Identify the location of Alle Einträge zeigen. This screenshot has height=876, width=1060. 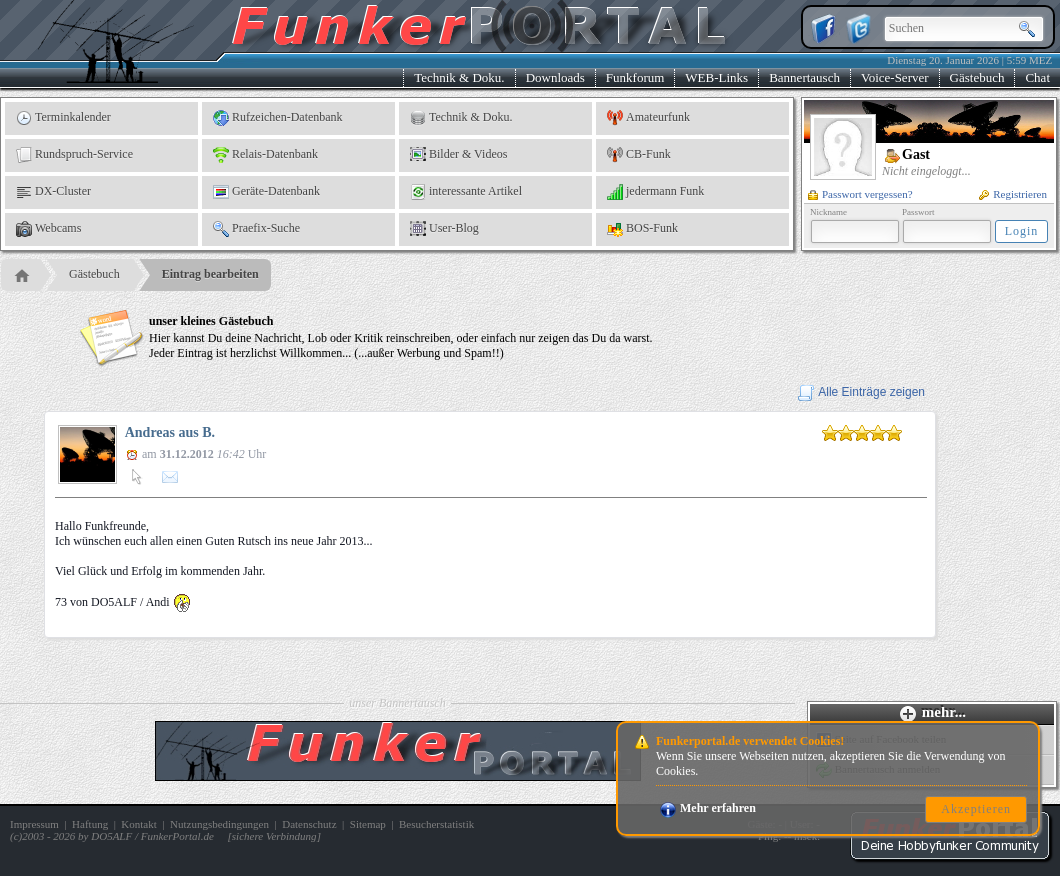
(861, 392).